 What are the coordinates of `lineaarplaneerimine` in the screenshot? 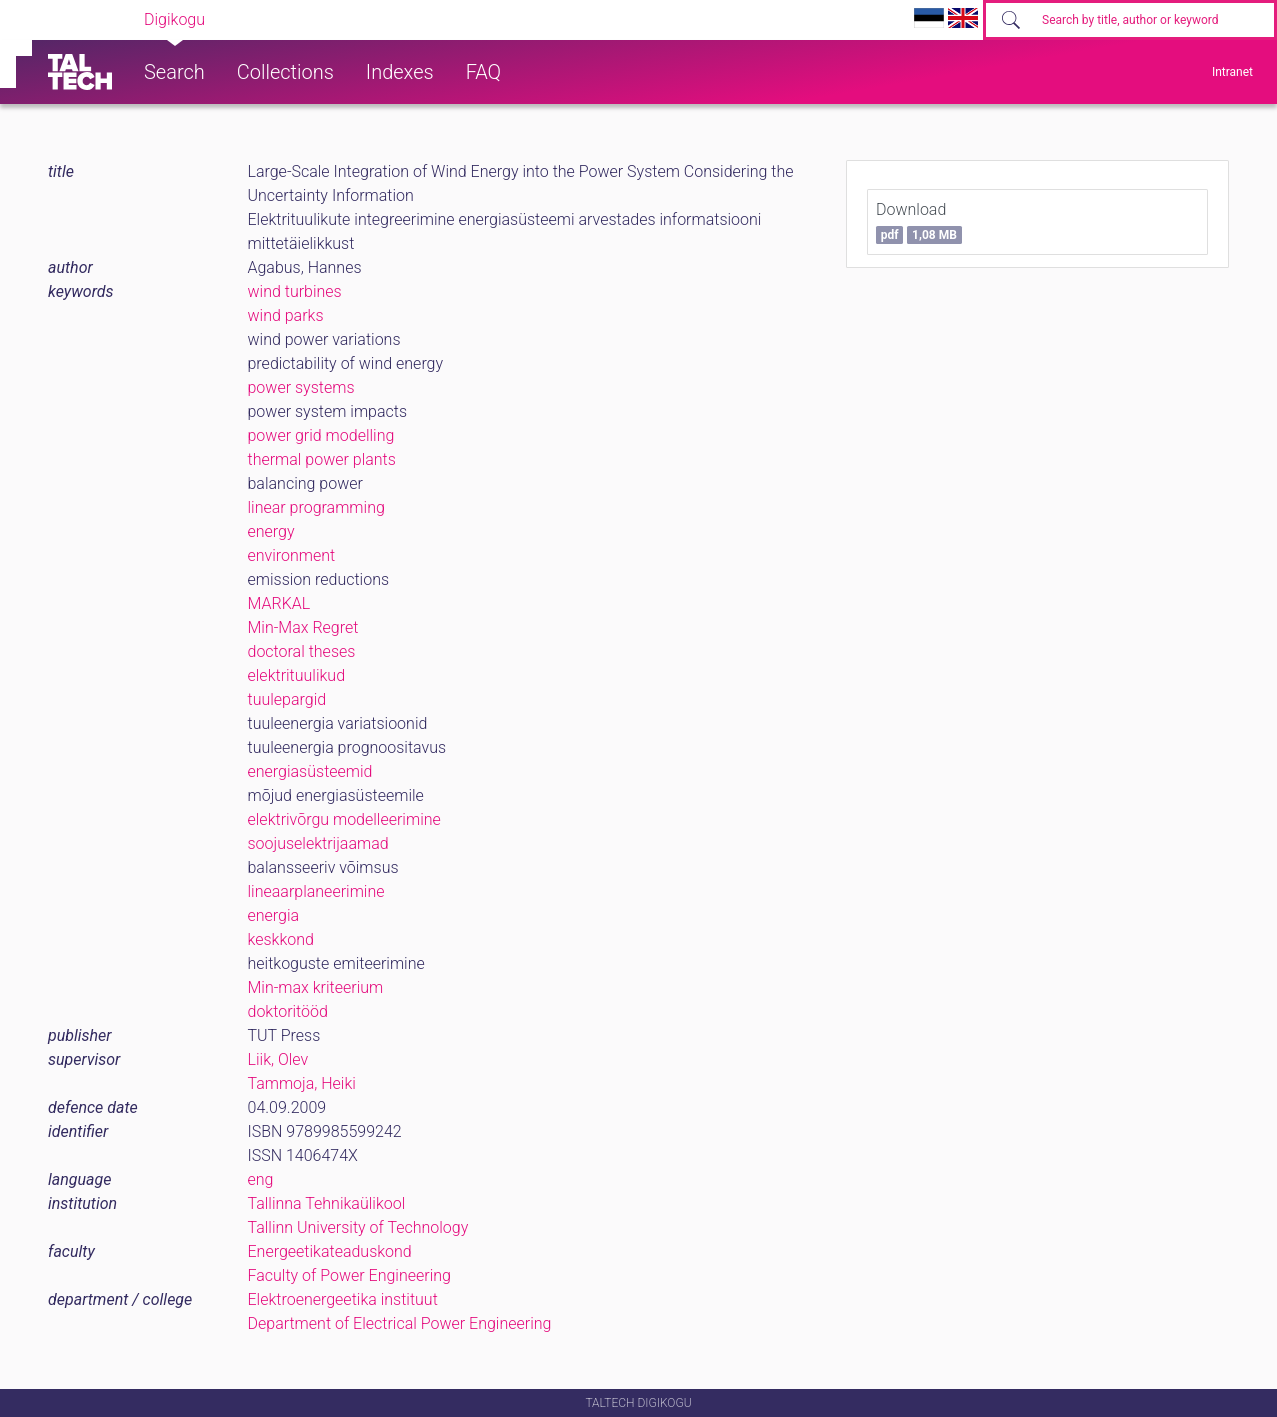 It's located at (316, 891).